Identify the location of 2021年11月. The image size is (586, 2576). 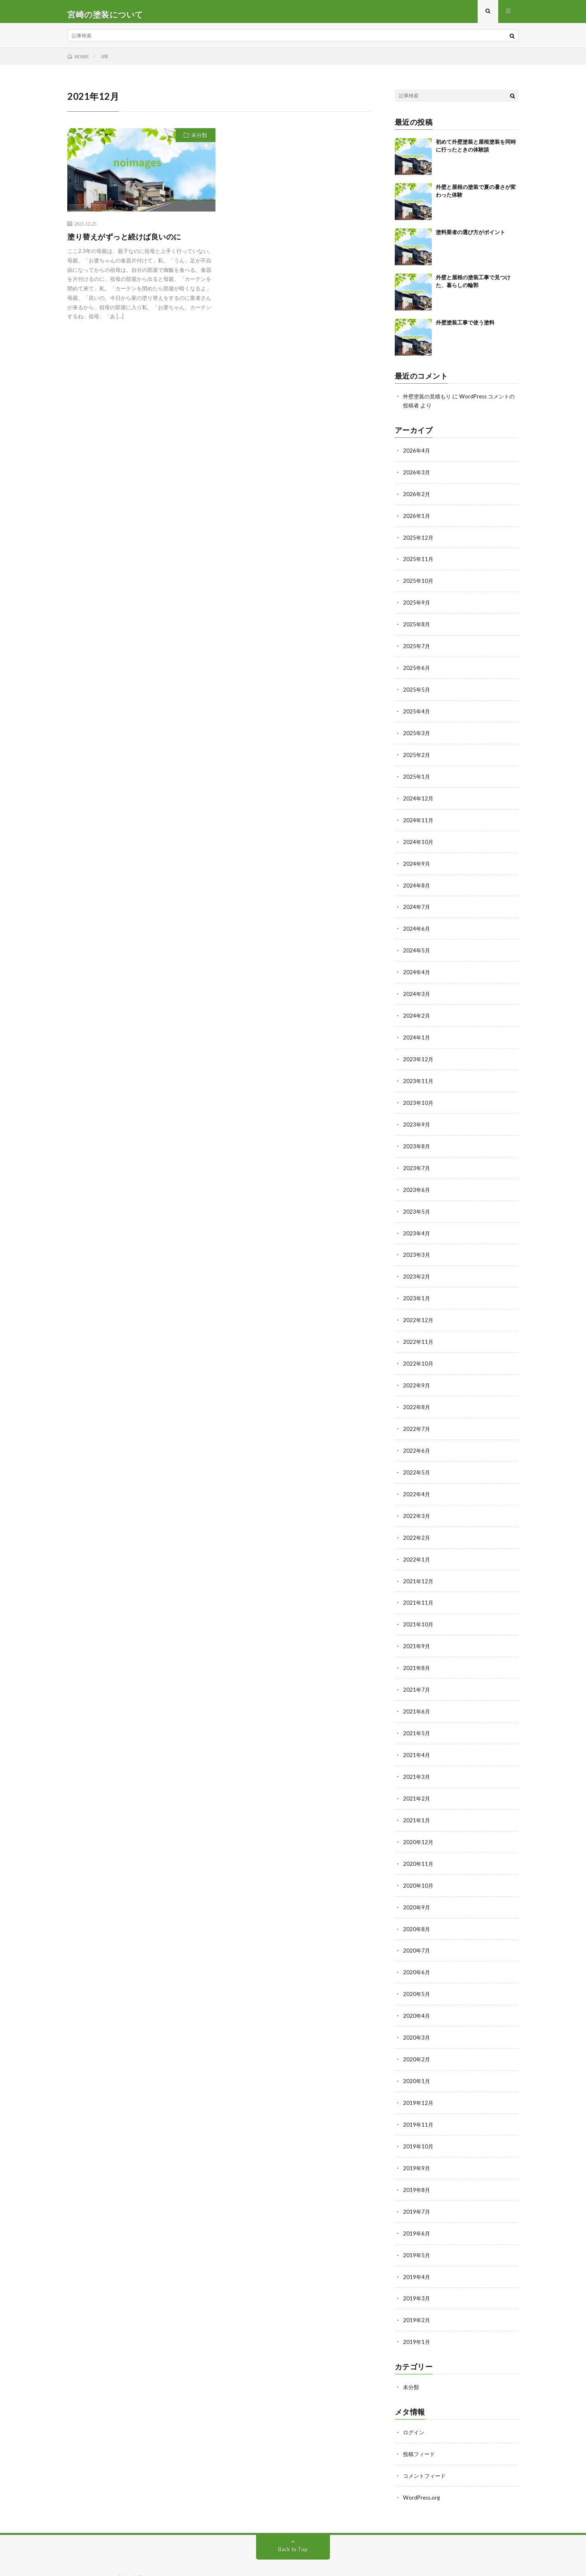
(418, 1587).